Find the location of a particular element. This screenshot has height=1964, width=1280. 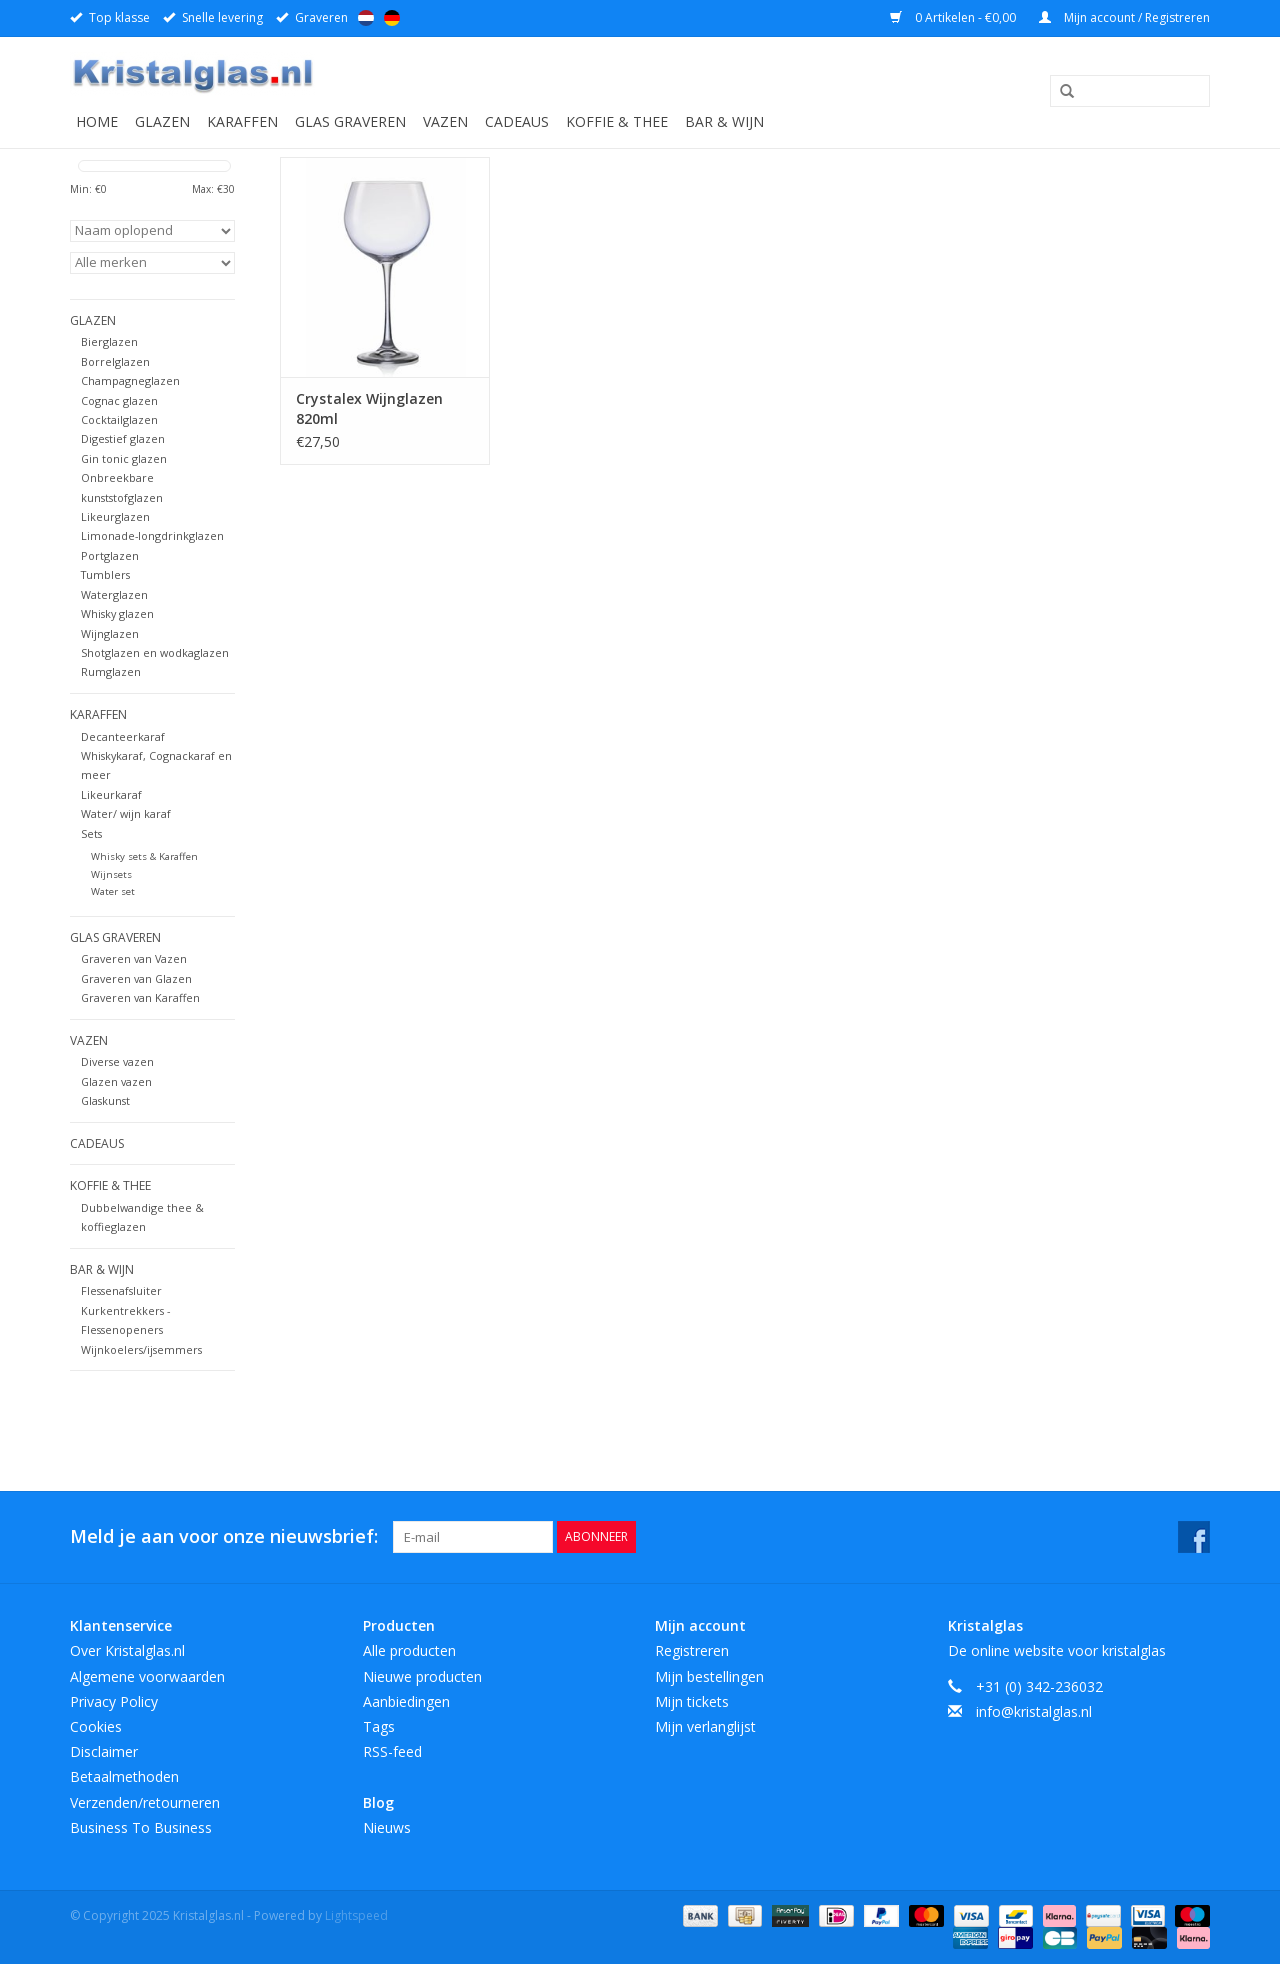

0 Artikelen - €0,00 is located at coordinates (954, 17).